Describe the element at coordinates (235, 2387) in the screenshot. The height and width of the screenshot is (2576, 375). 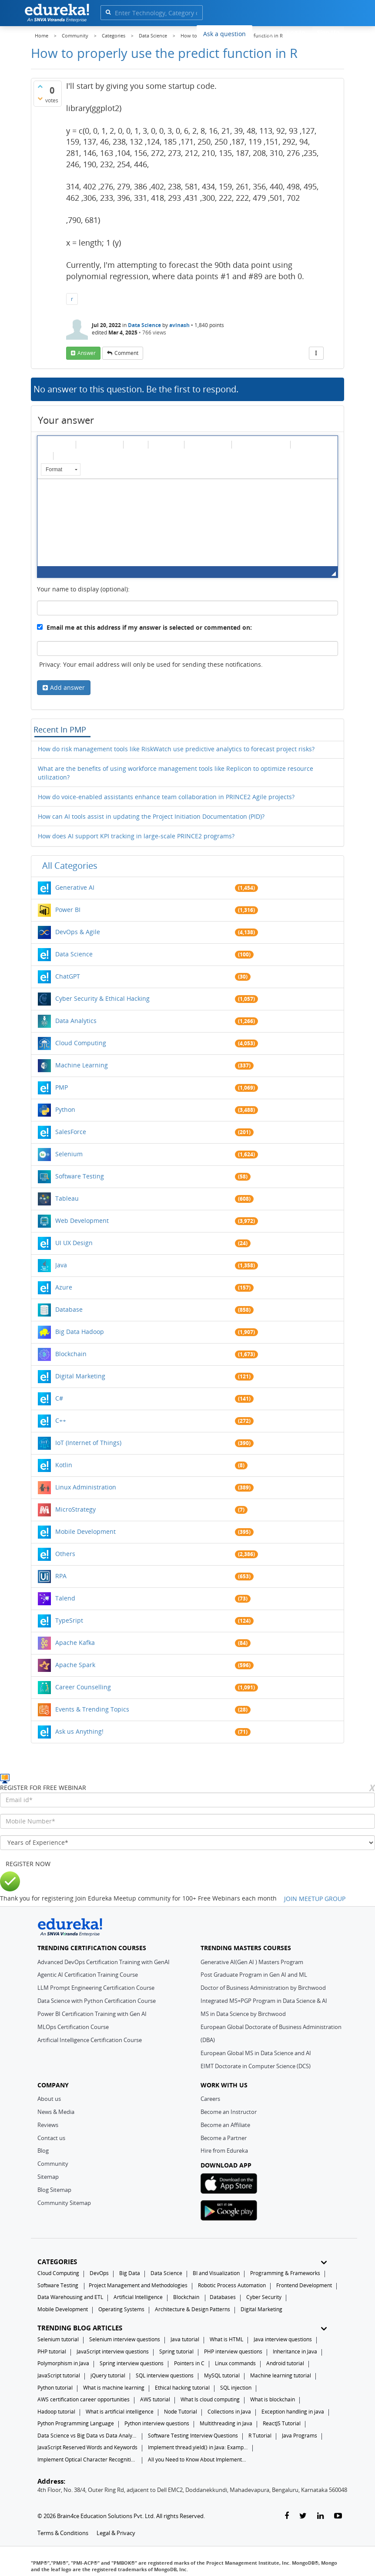
I see `SQL injection` at that location.